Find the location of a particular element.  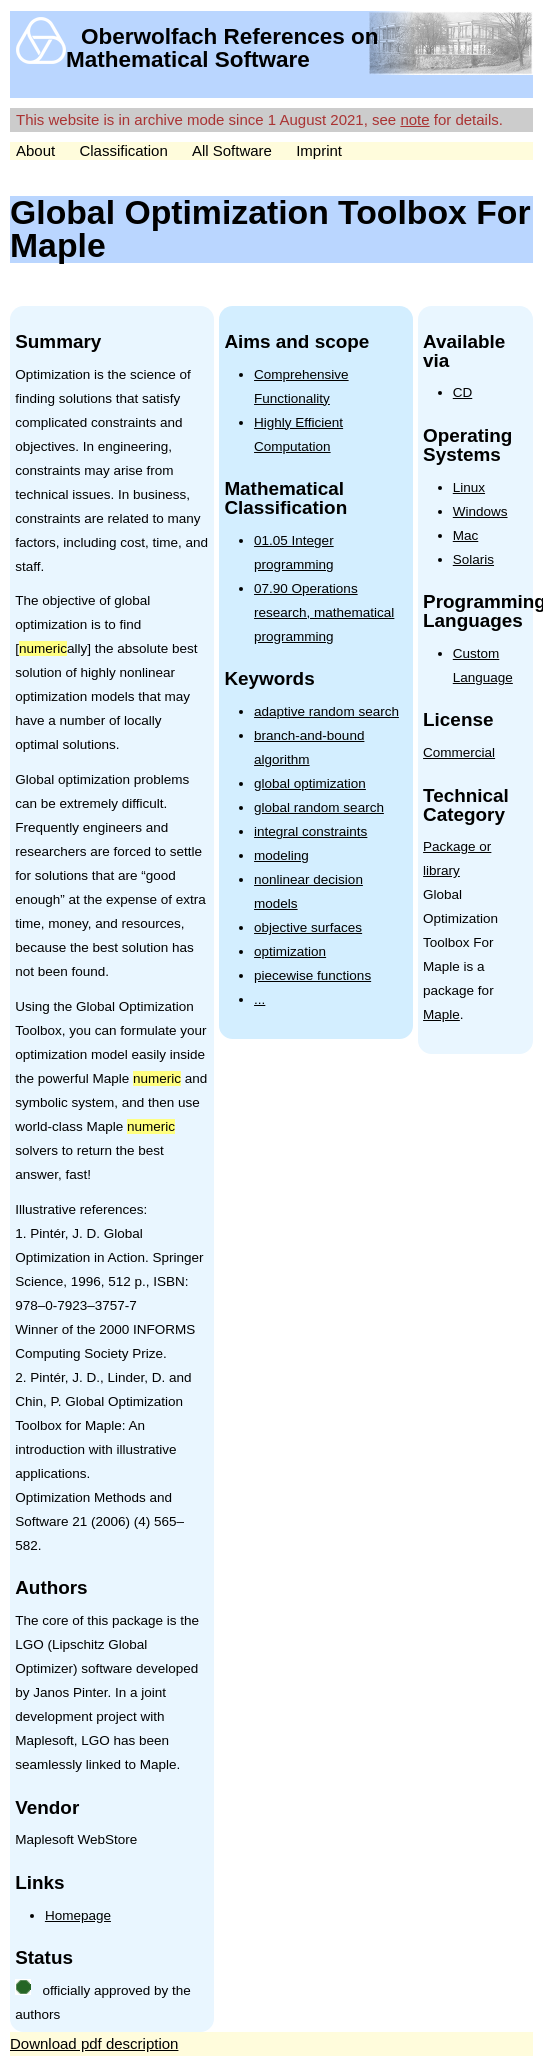

07.90 Operations research, mathematical programming is located at coordinates (324, 612).